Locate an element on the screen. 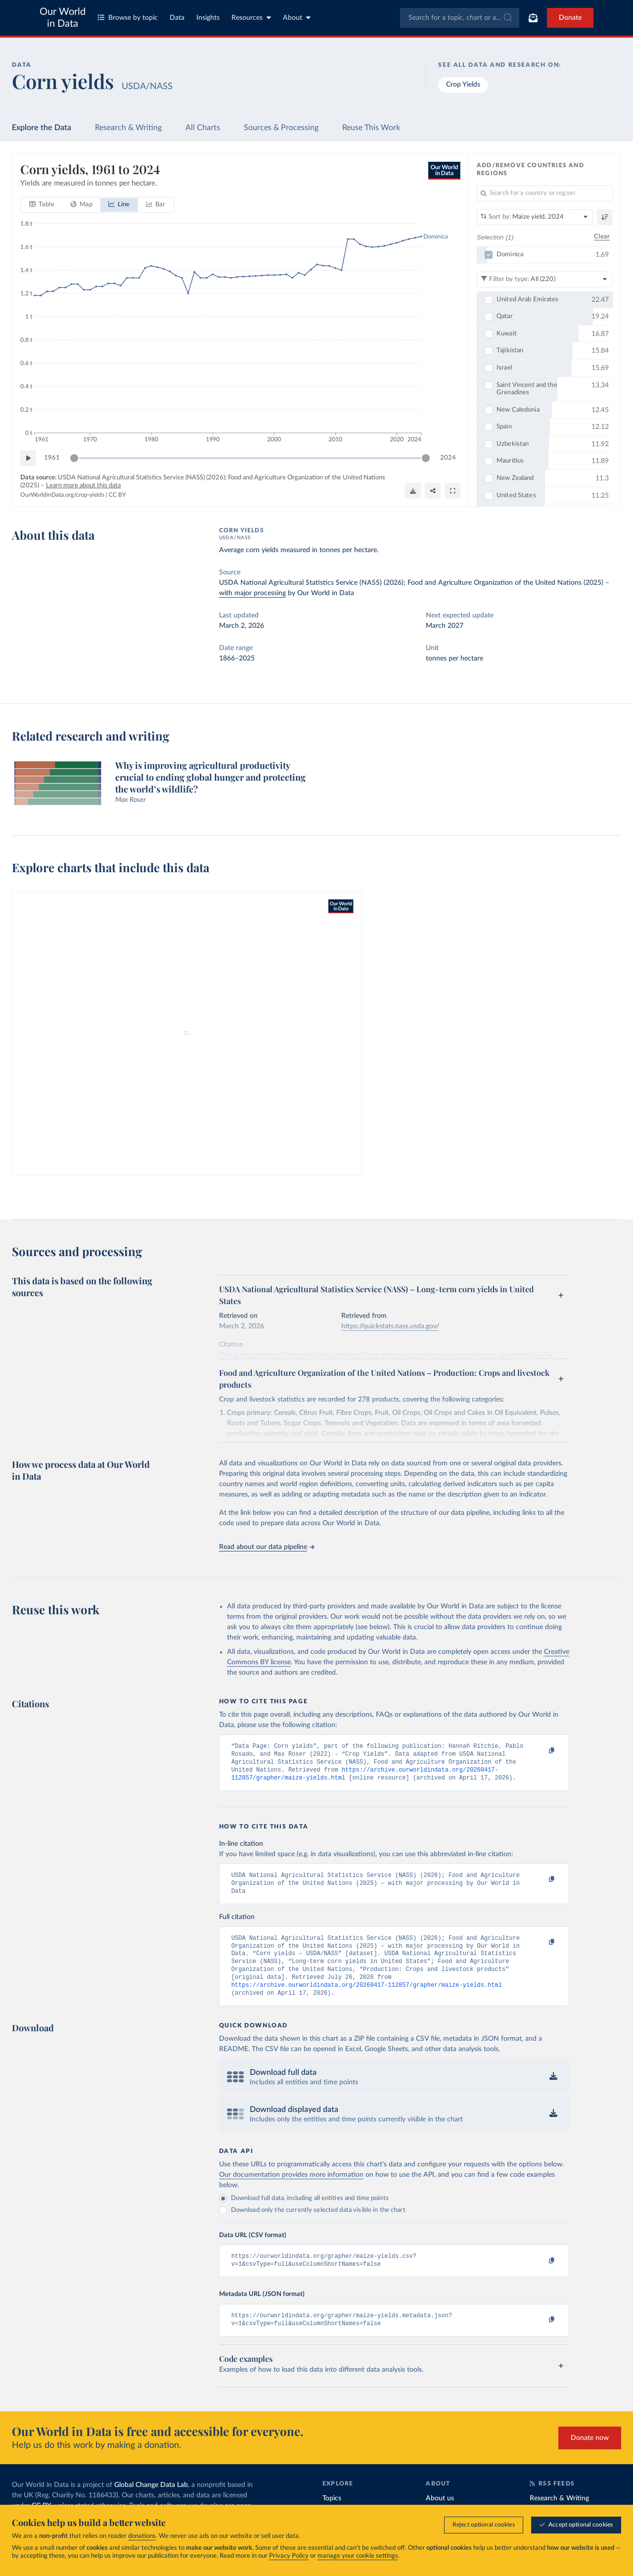 This screenshot has width=633, height=2576. manage your cookie settings is located at coordinates (357, 2556).